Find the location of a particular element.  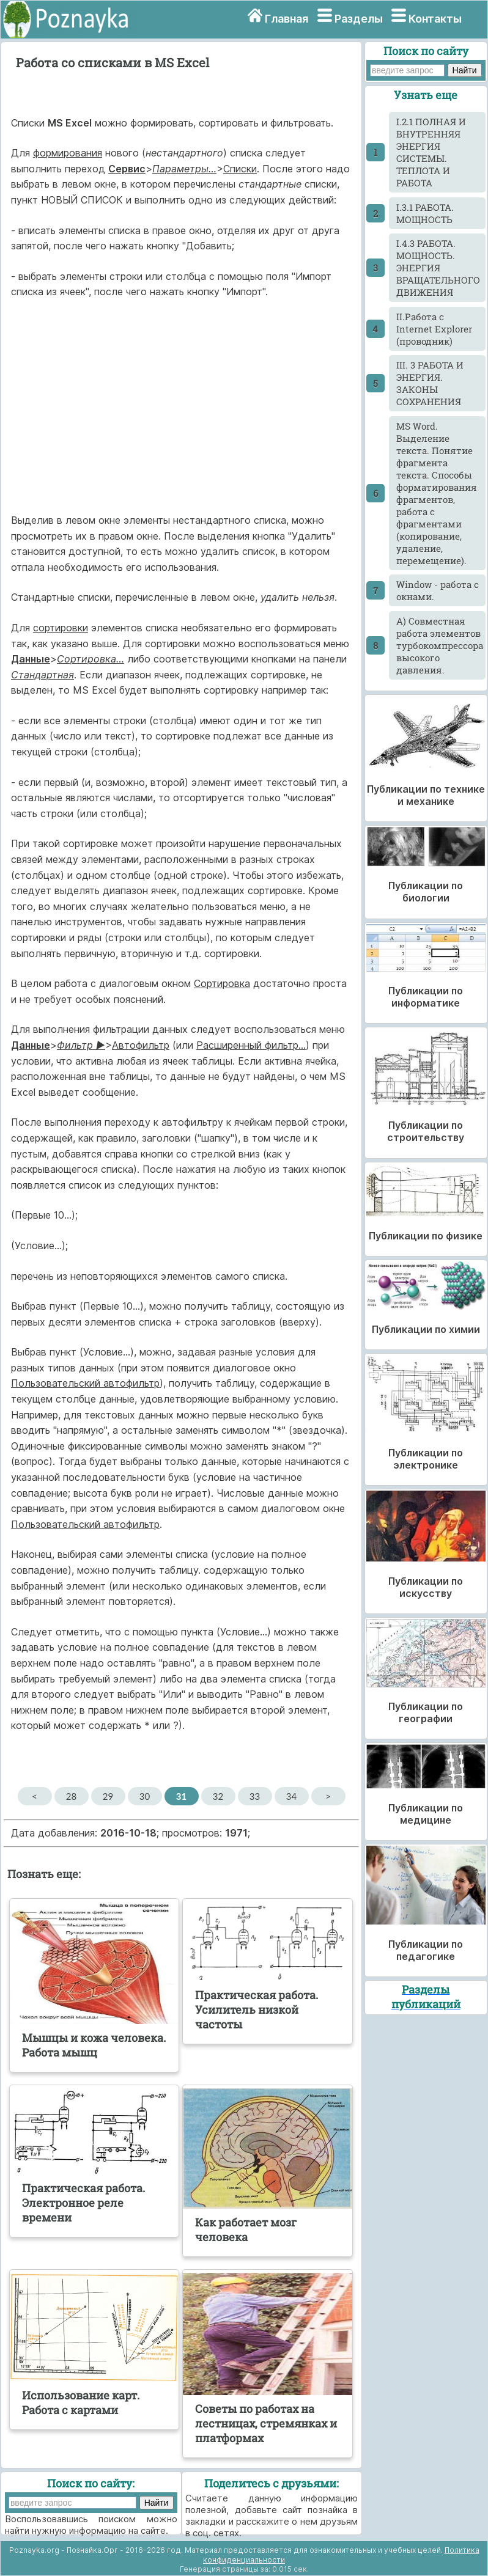

Контакты is located at coordinates (435, 18).